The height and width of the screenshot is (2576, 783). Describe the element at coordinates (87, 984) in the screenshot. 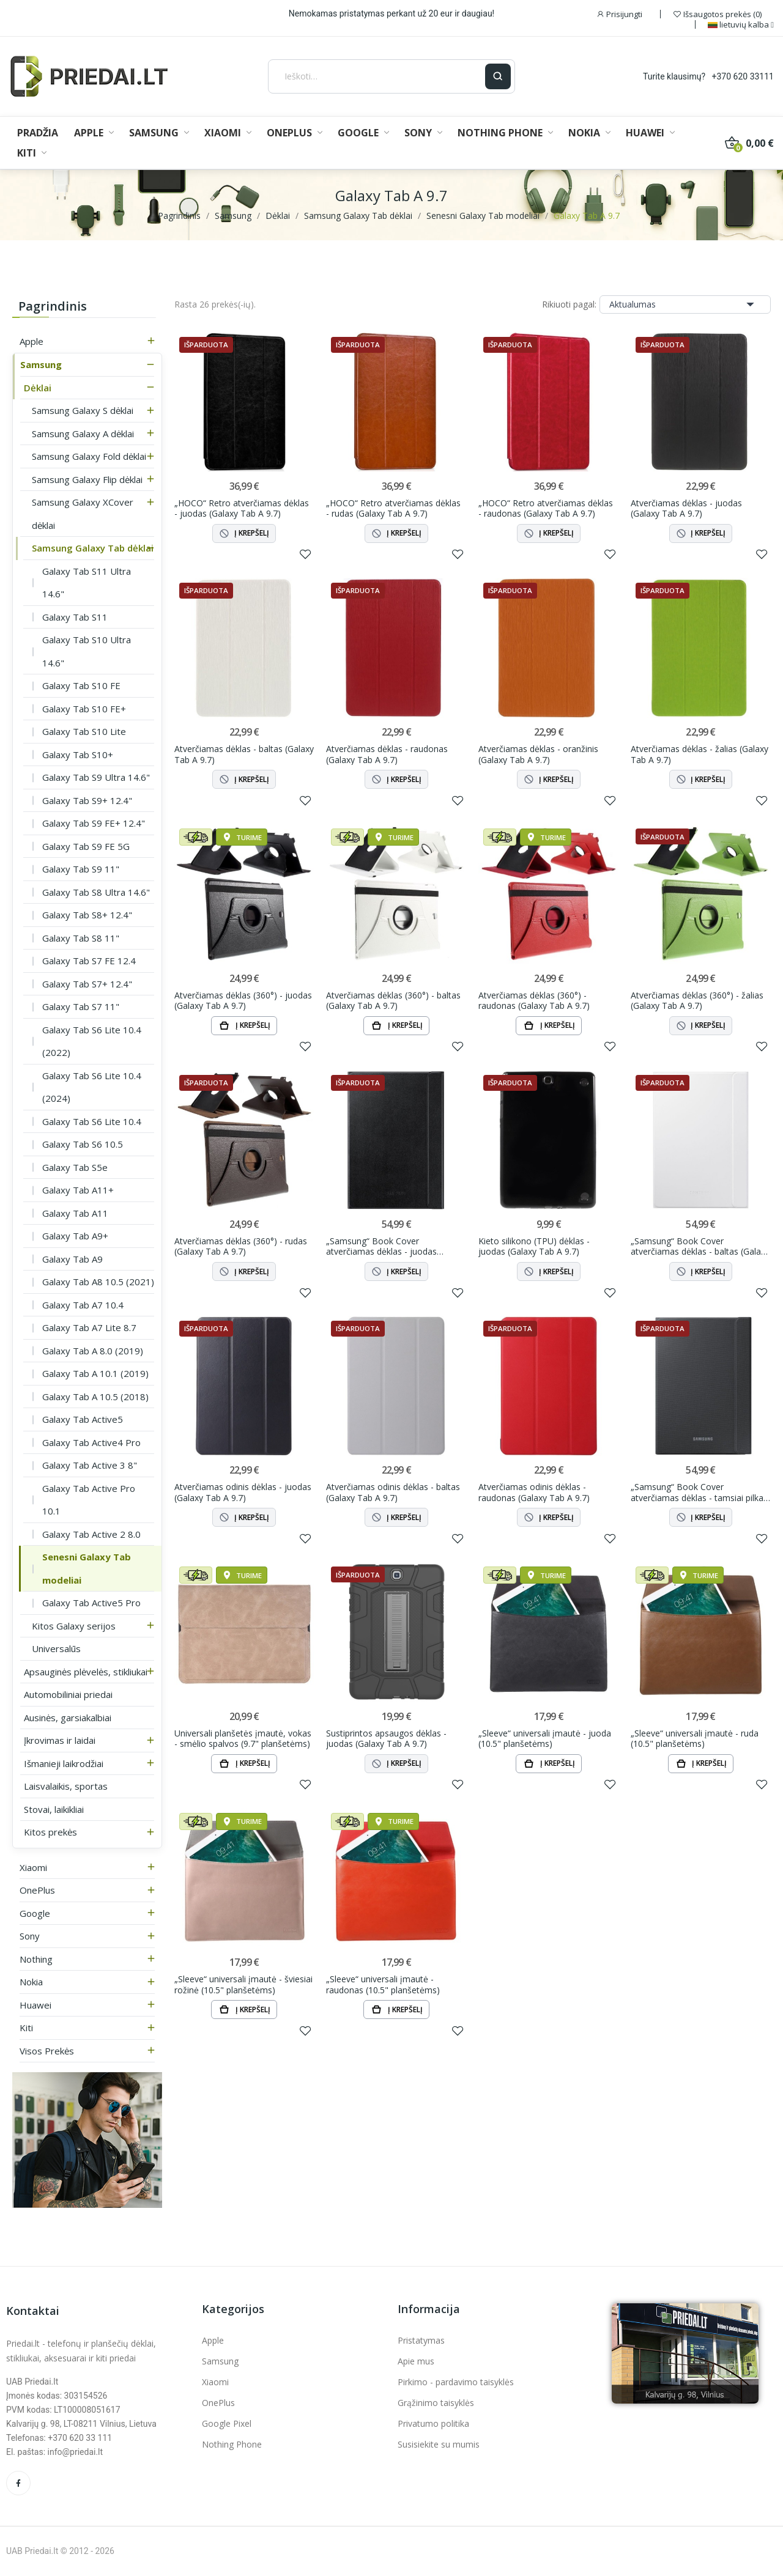

I see `Galaxy Tab S7+ 12.4"` at that location.